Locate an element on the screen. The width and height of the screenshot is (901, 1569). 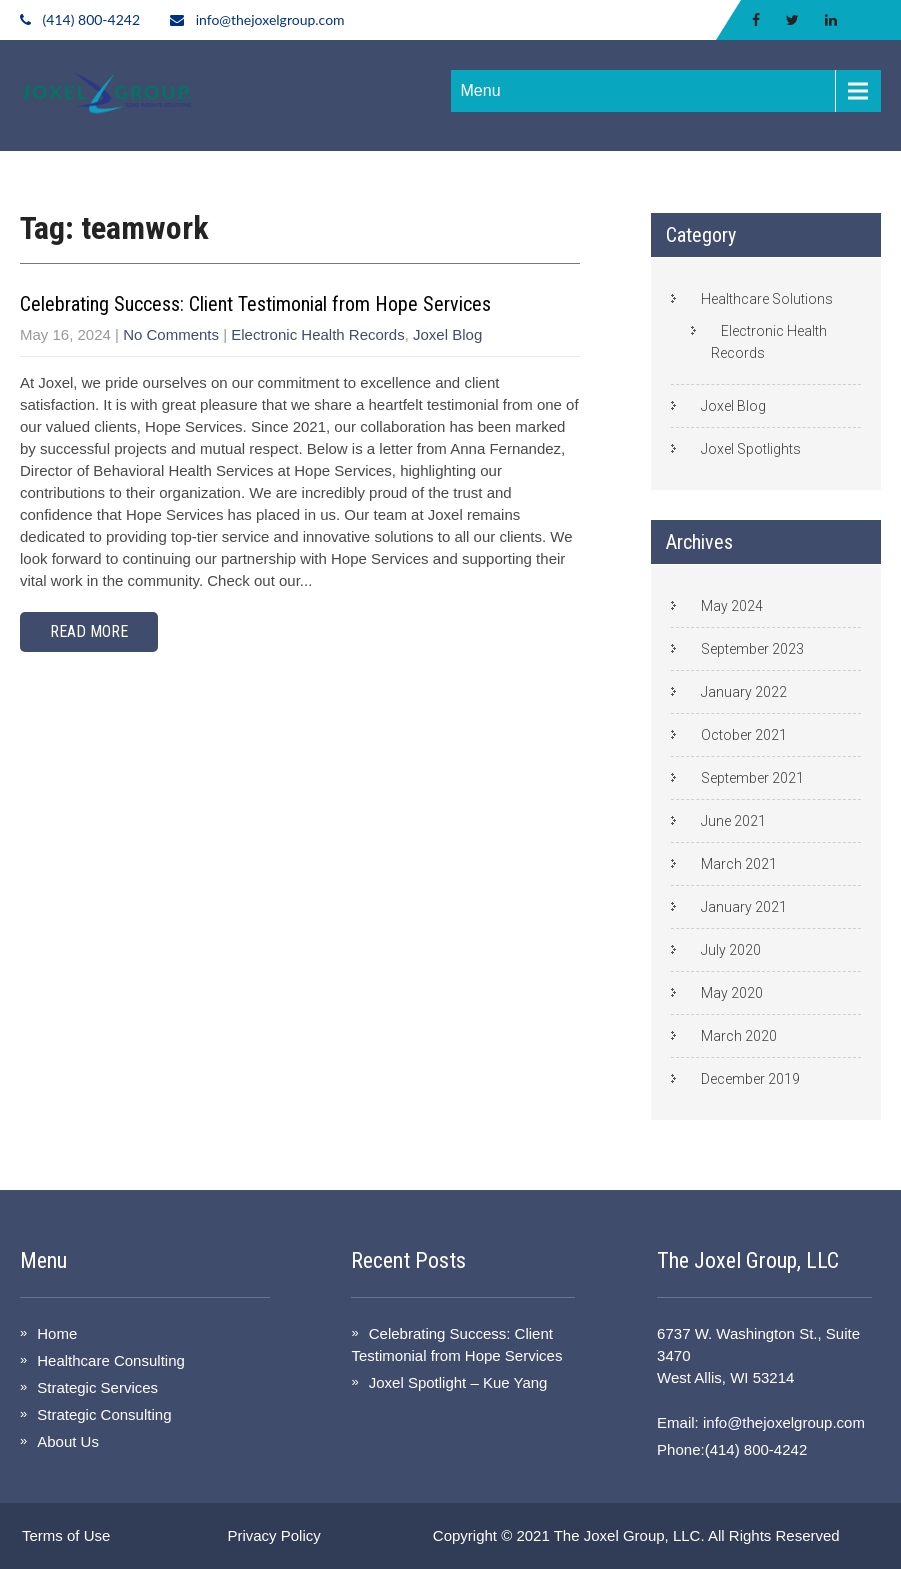
Joxel Spotlights is located at coordinates (751, 449).